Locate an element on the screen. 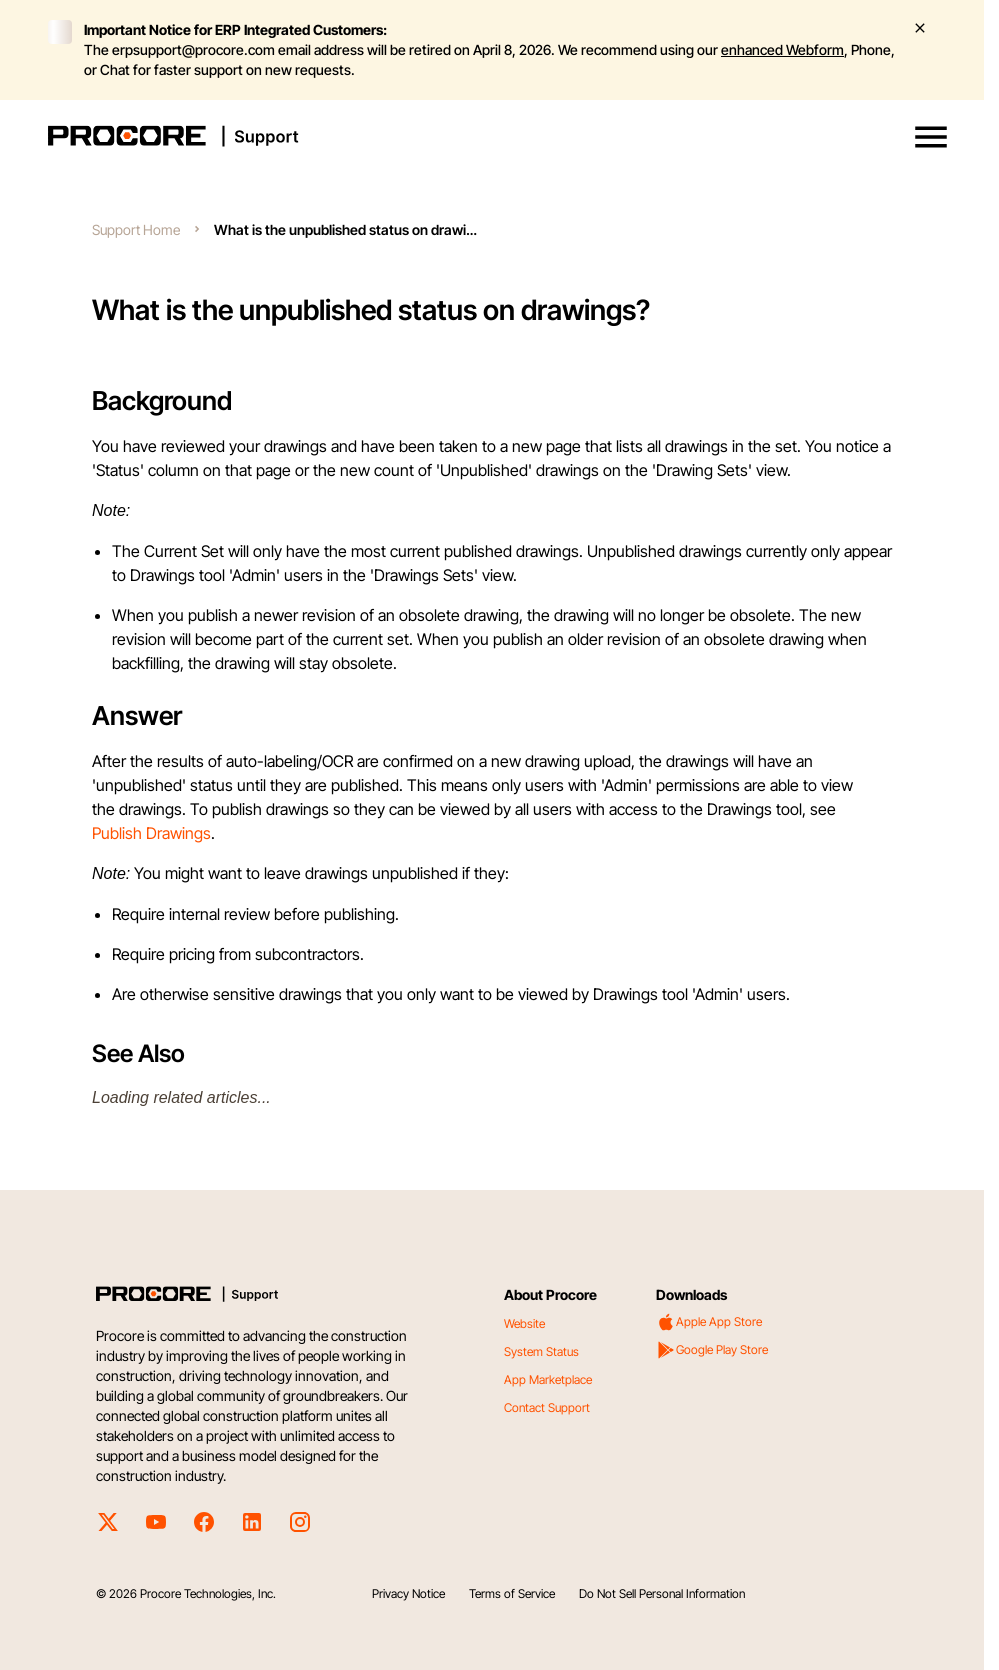 This screenshot has height=1670, width=999. Terms of Service is located at coordinates (512, 1593).